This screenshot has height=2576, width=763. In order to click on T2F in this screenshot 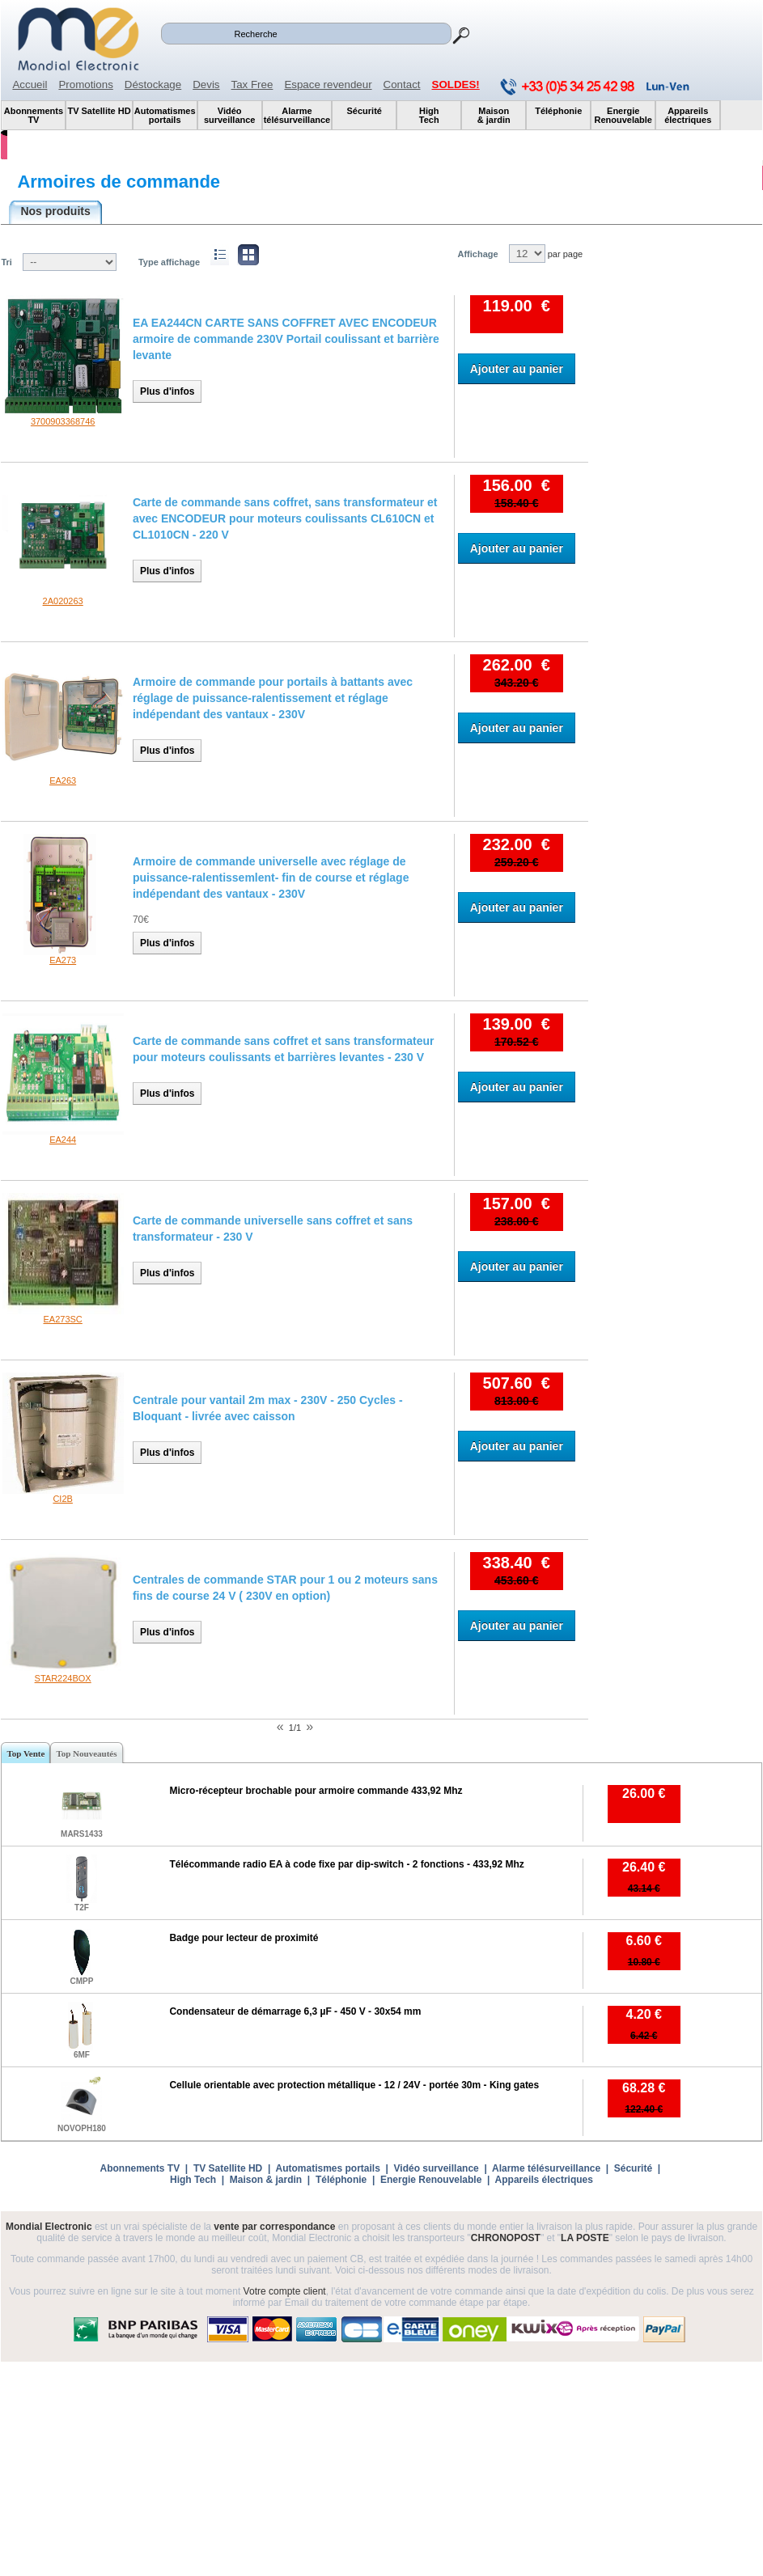, I will do `click(81, 1907)`.